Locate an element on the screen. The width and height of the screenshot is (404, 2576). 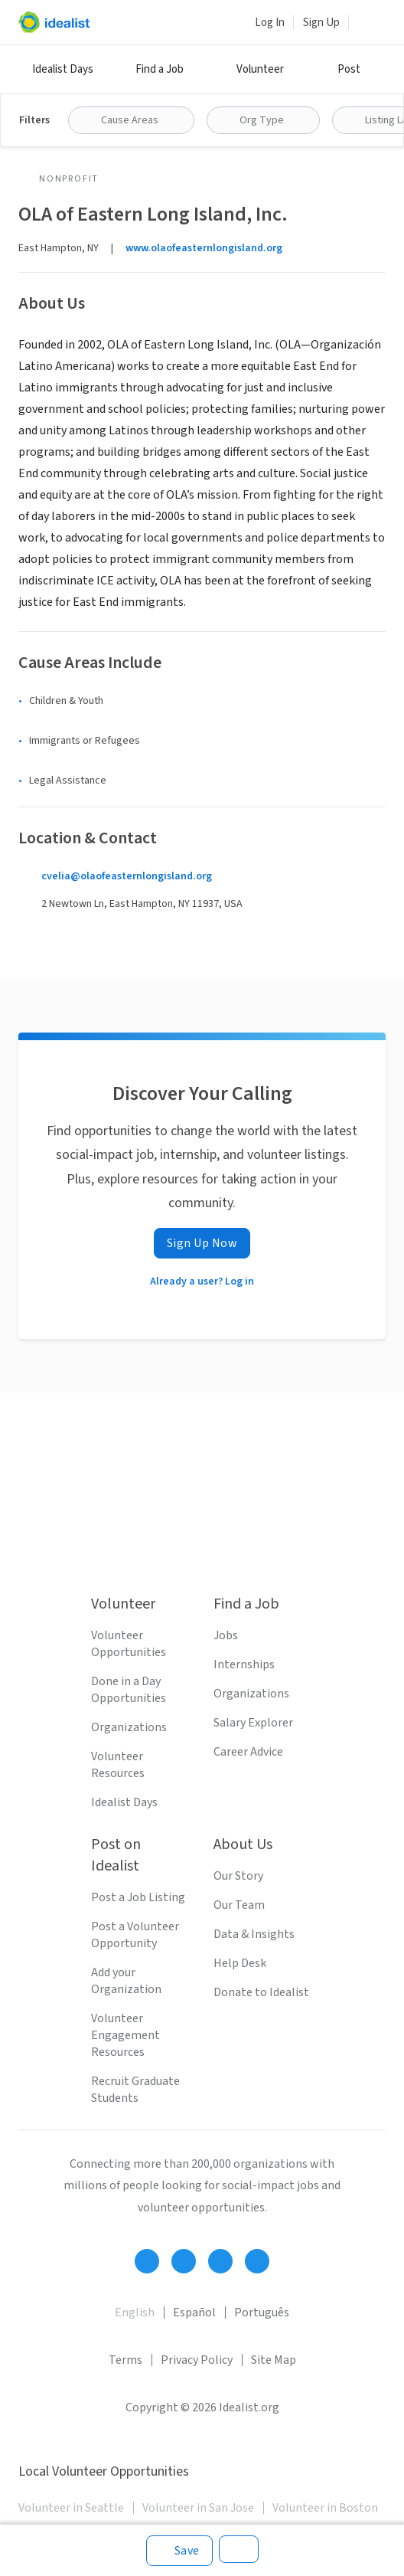
Volunteer in Boston is located at coordinates (325, 2507).